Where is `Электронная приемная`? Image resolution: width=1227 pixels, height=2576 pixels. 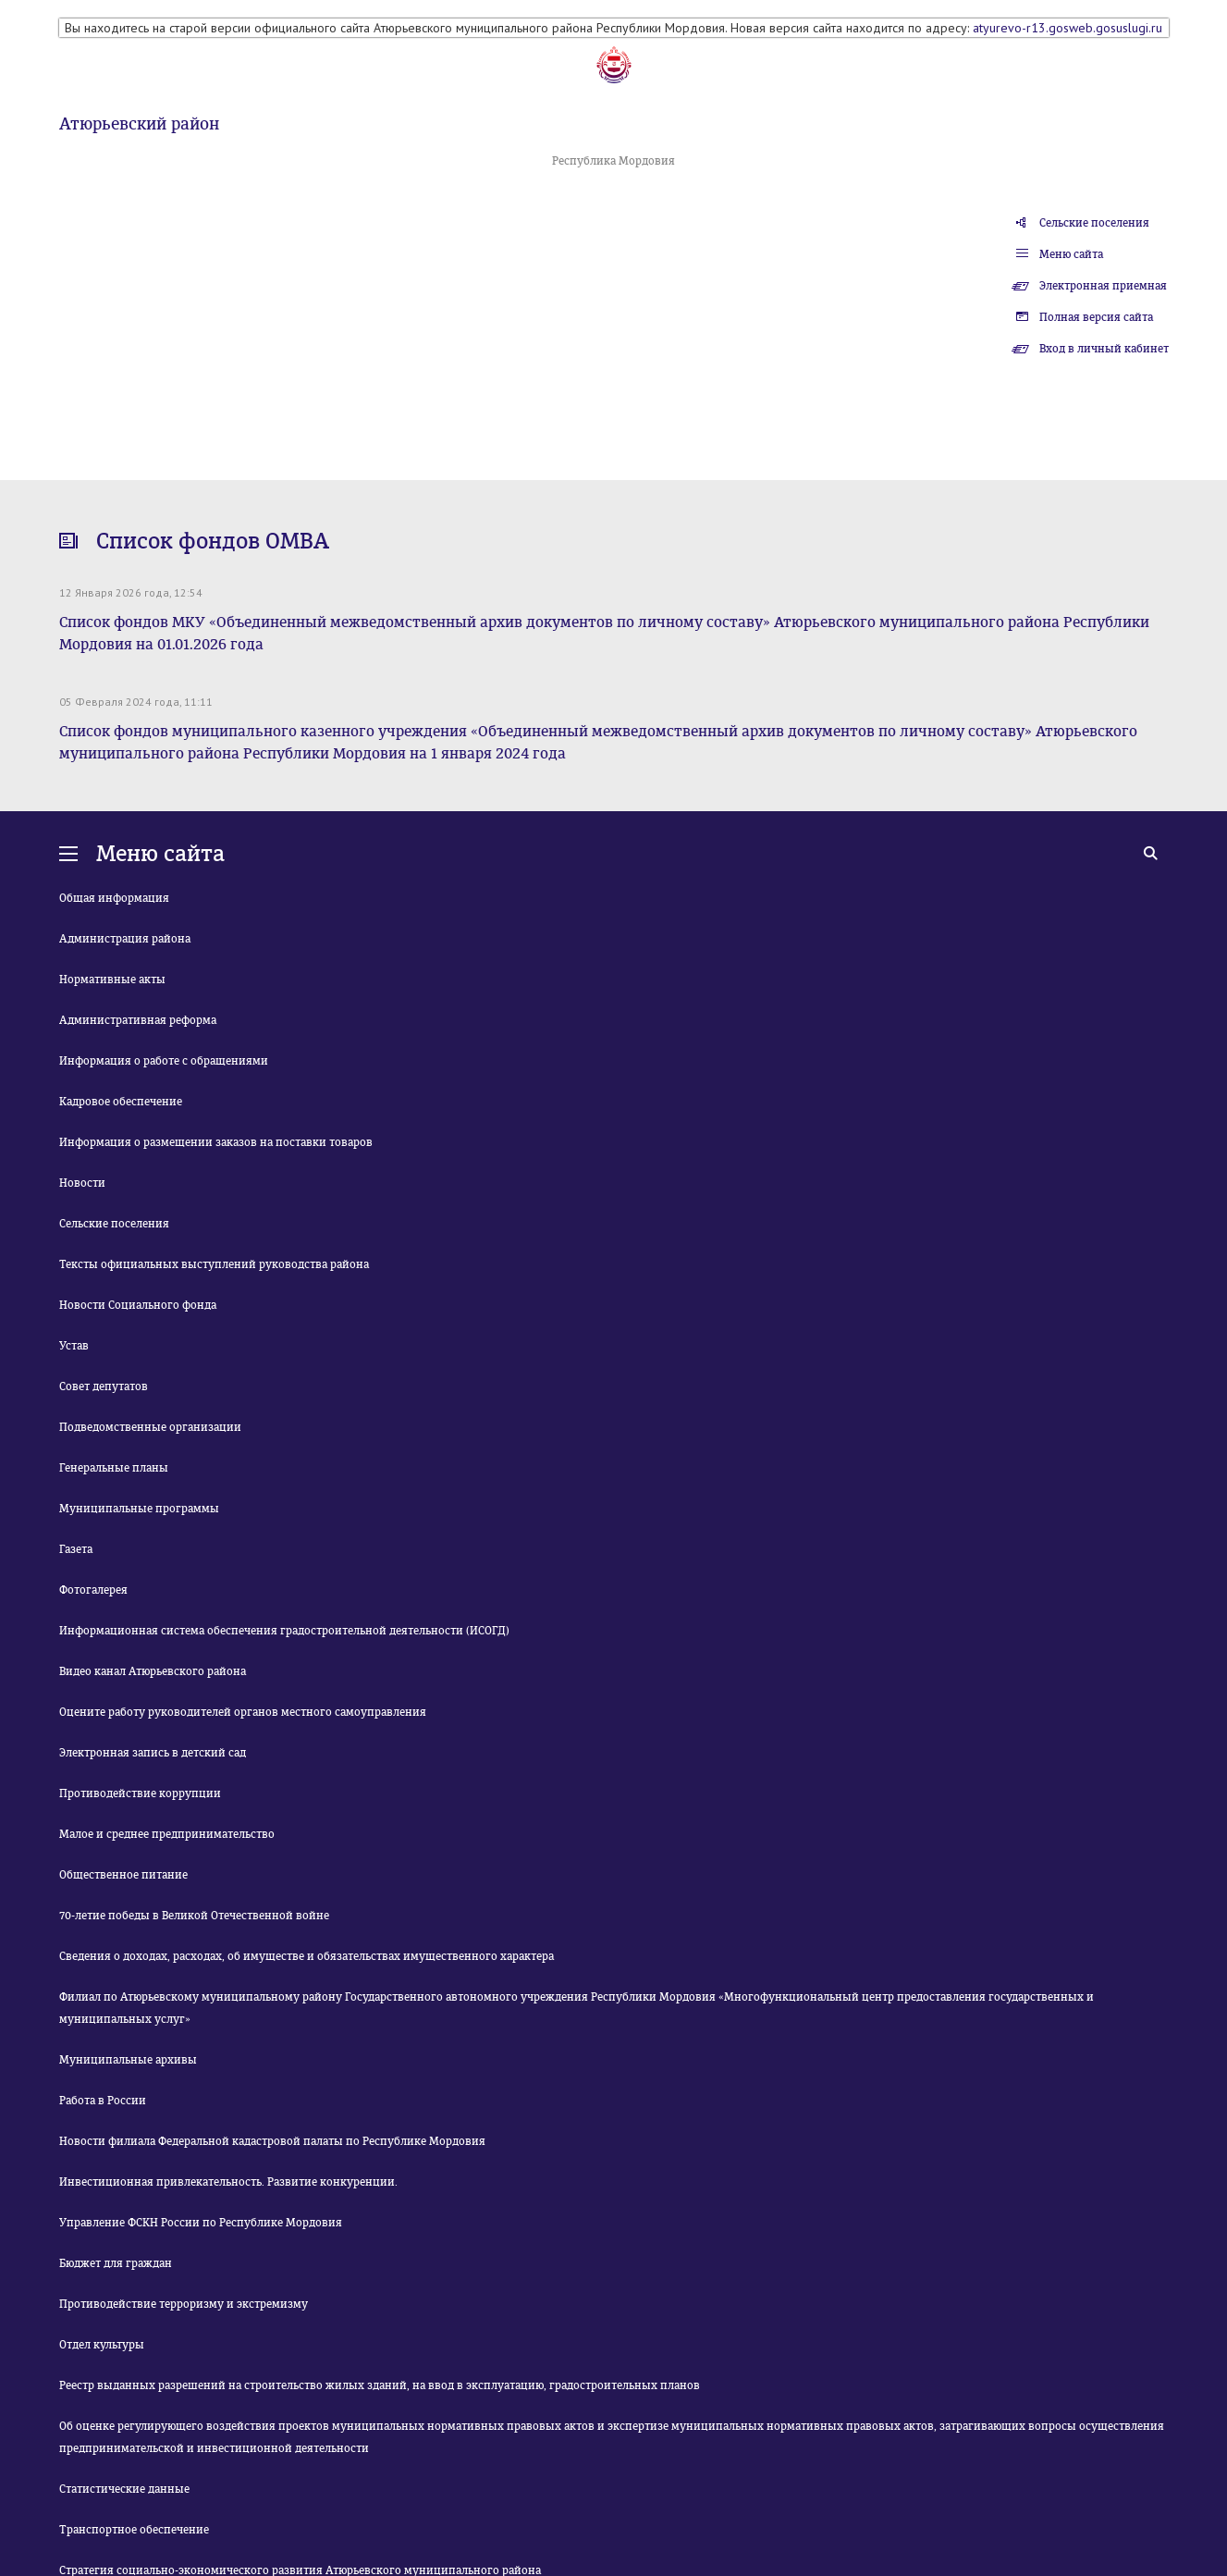
Электронная приемная is located at coordinates (1103, 285).